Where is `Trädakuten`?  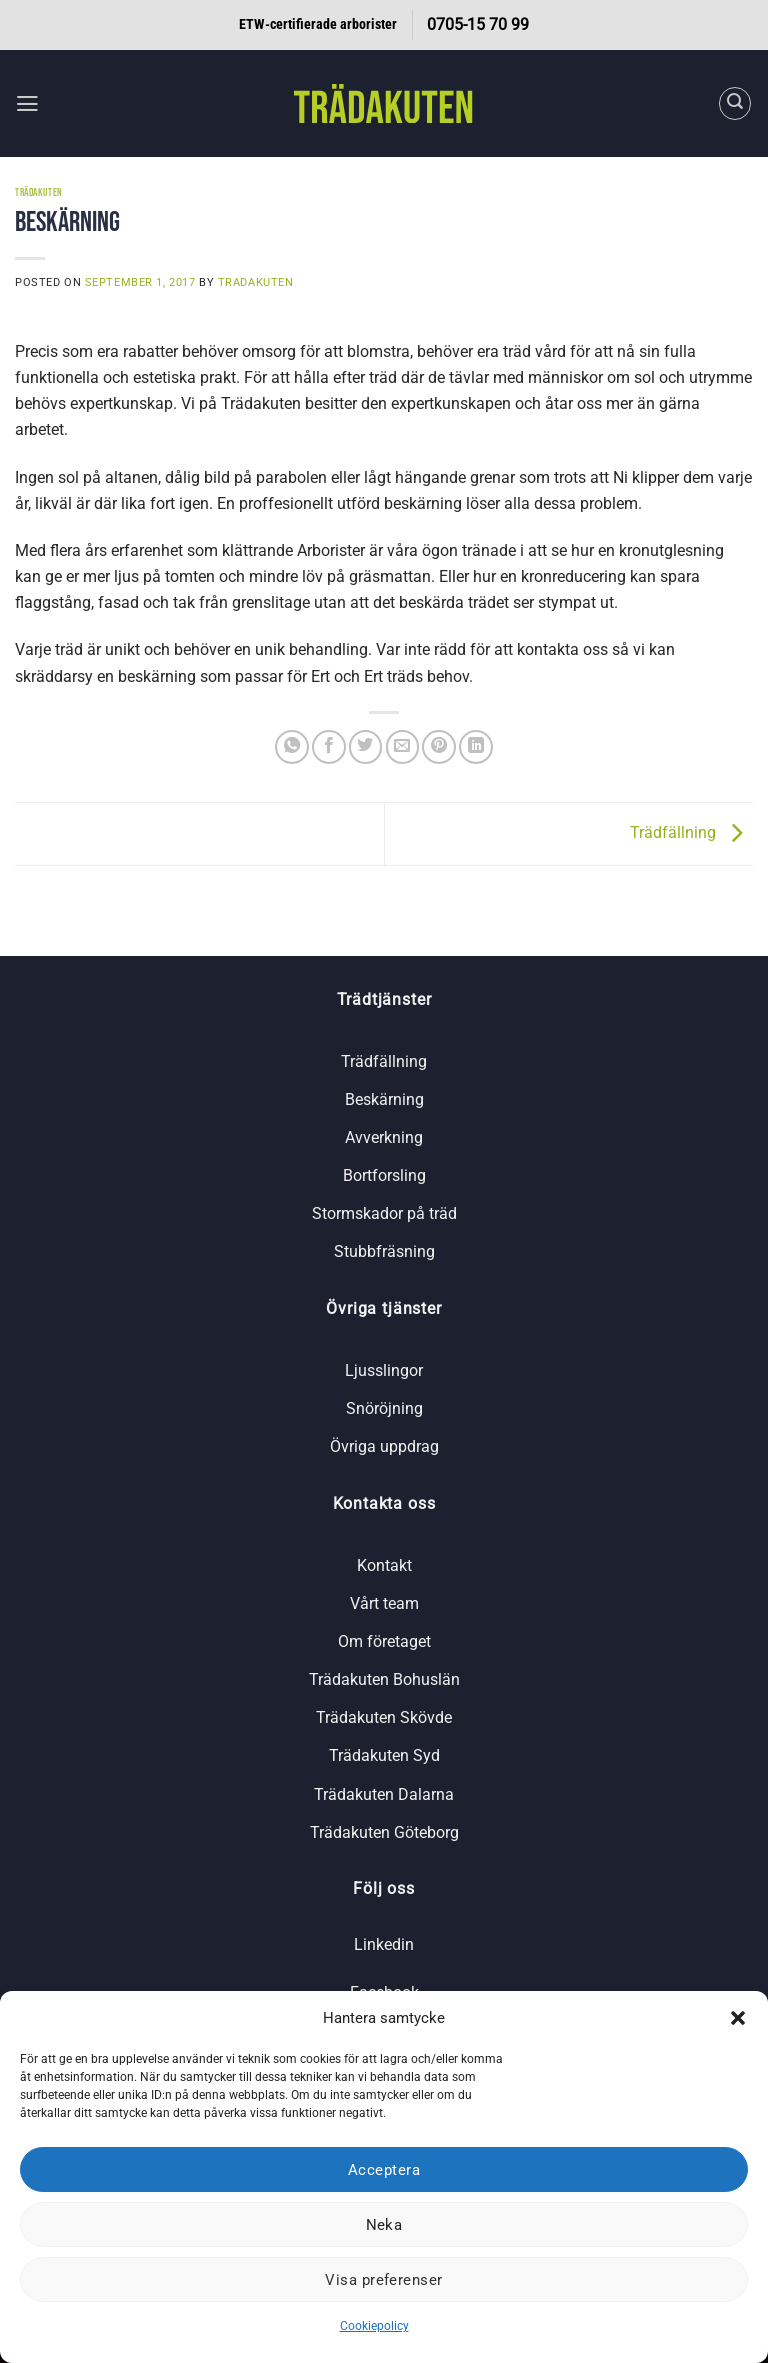 Trädakuten is located at coordinates (39, 192).